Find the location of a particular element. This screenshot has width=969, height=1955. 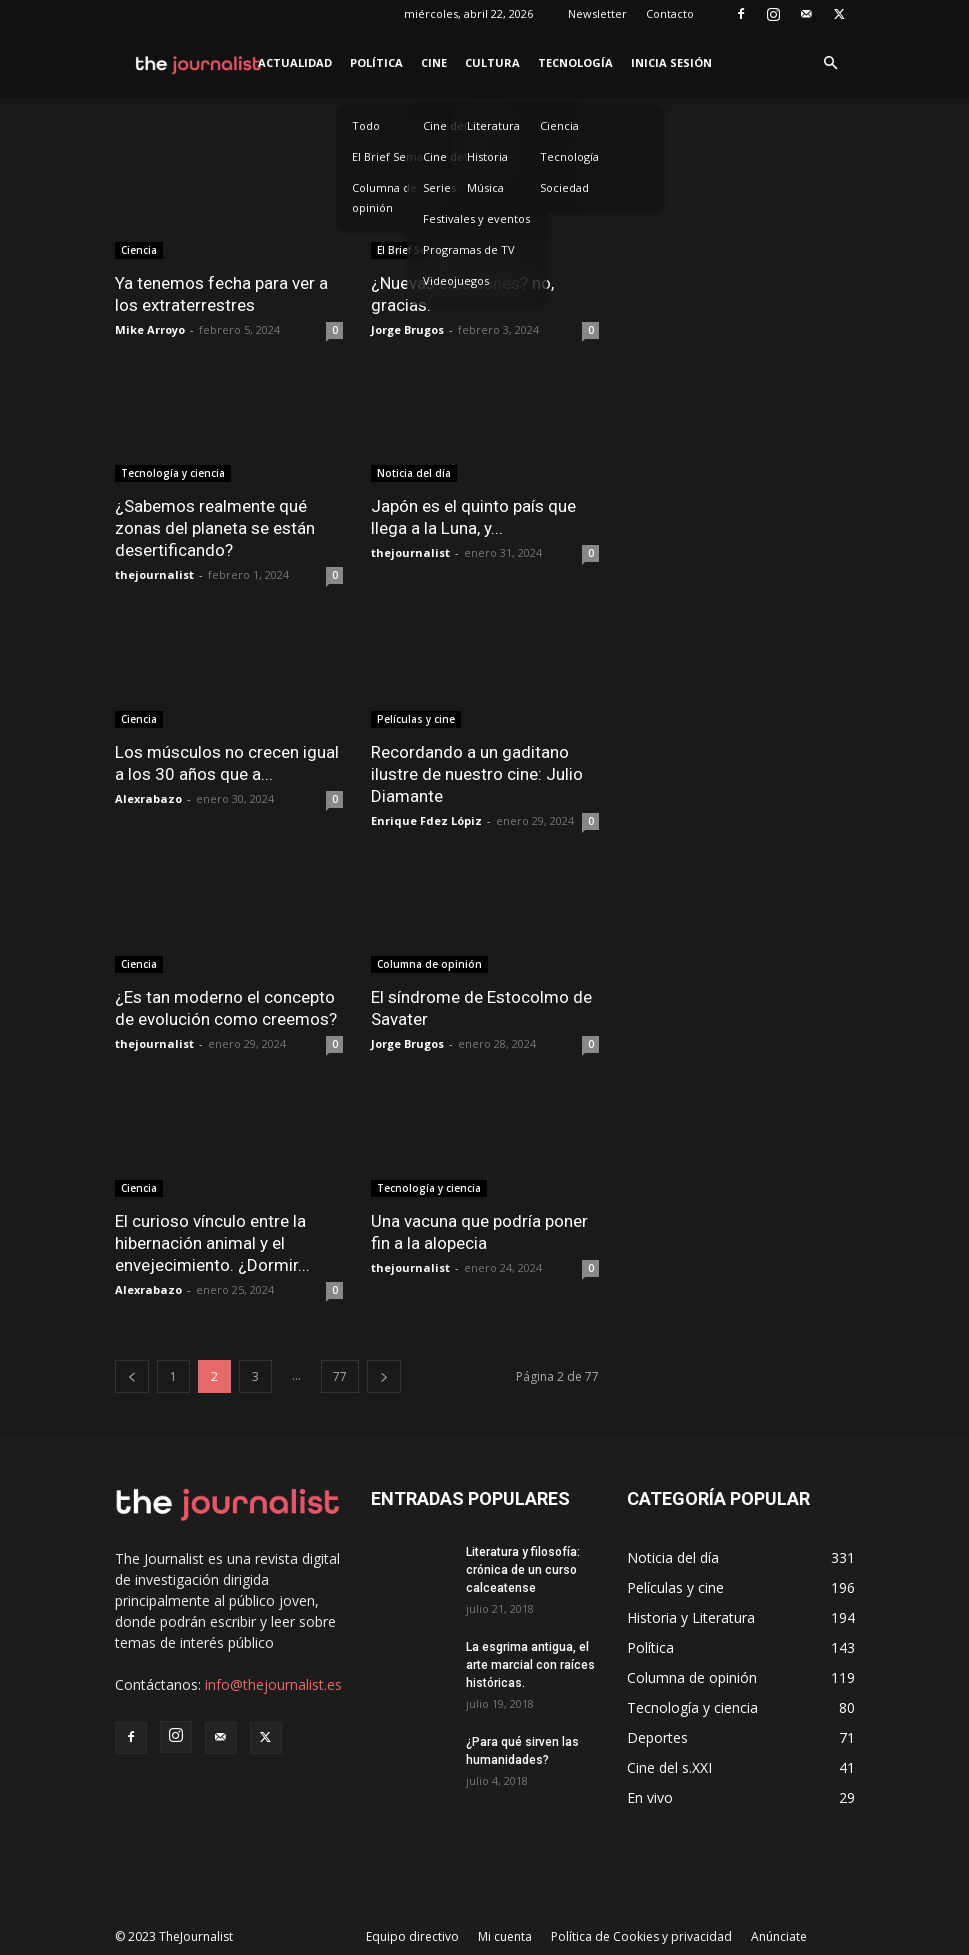

Alexrabazo is located at coordinates (148, 798).